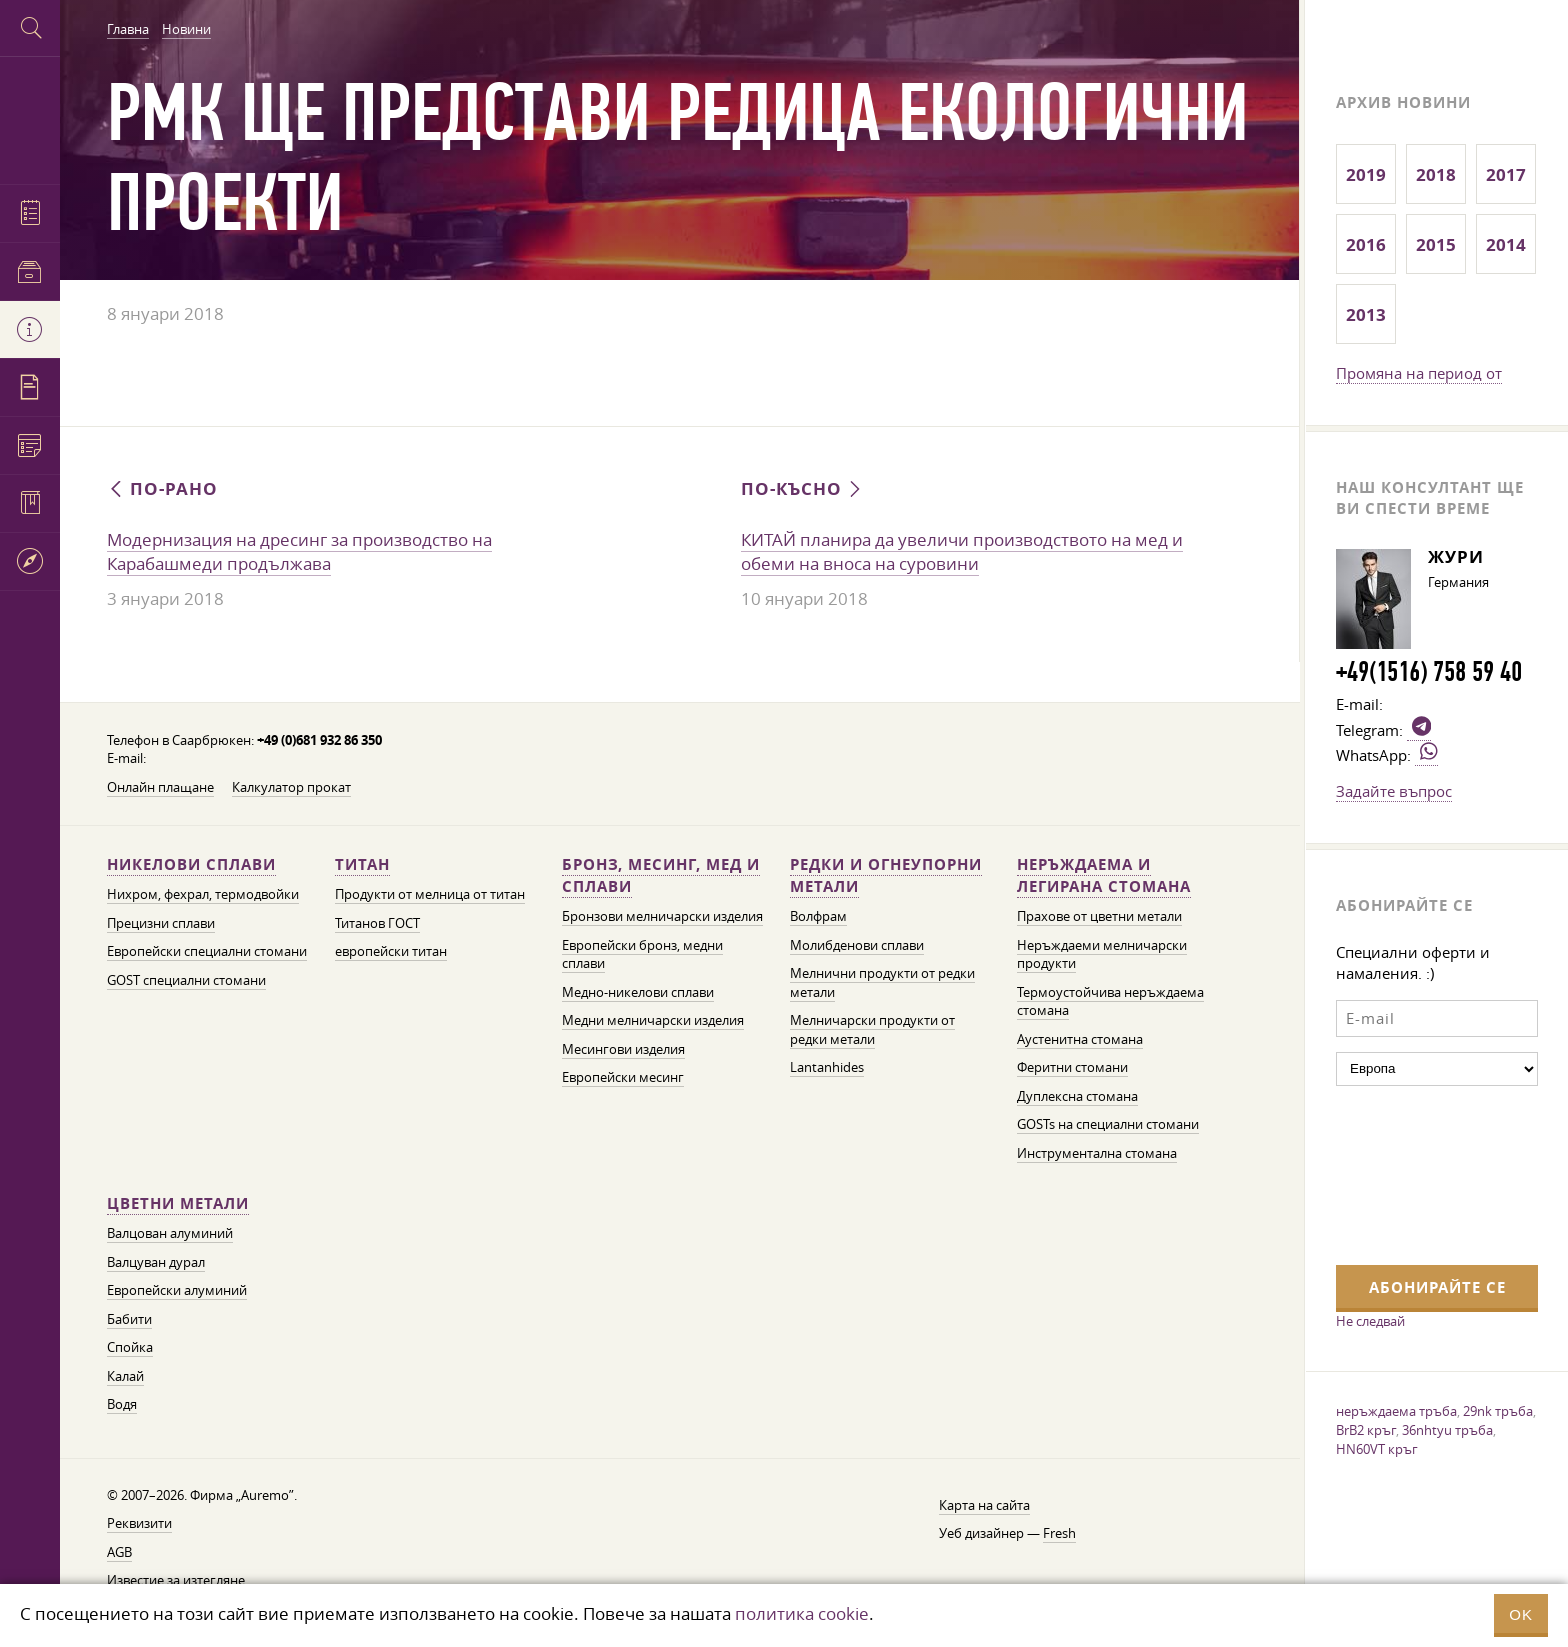 The height and width of the screenshot is (1647, 1568). What do you see at coordinates (1366, 174) in the screenshot?
I see `2019` at bounding box center [1366, 174].